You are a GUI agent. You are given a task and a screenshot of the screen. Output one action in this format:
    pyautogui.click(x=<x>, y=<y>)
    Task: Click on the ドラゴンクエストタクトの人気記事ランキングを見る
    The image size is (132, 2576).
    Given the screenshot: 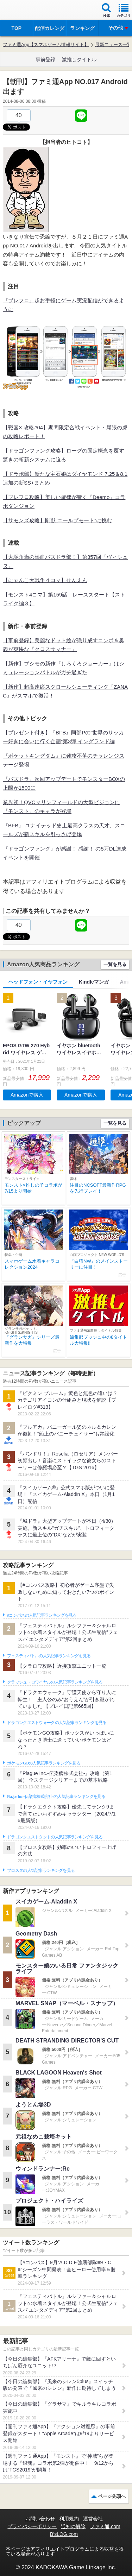 What is the action you would take?
    pyautogui.click(x=54, y=1837)
    